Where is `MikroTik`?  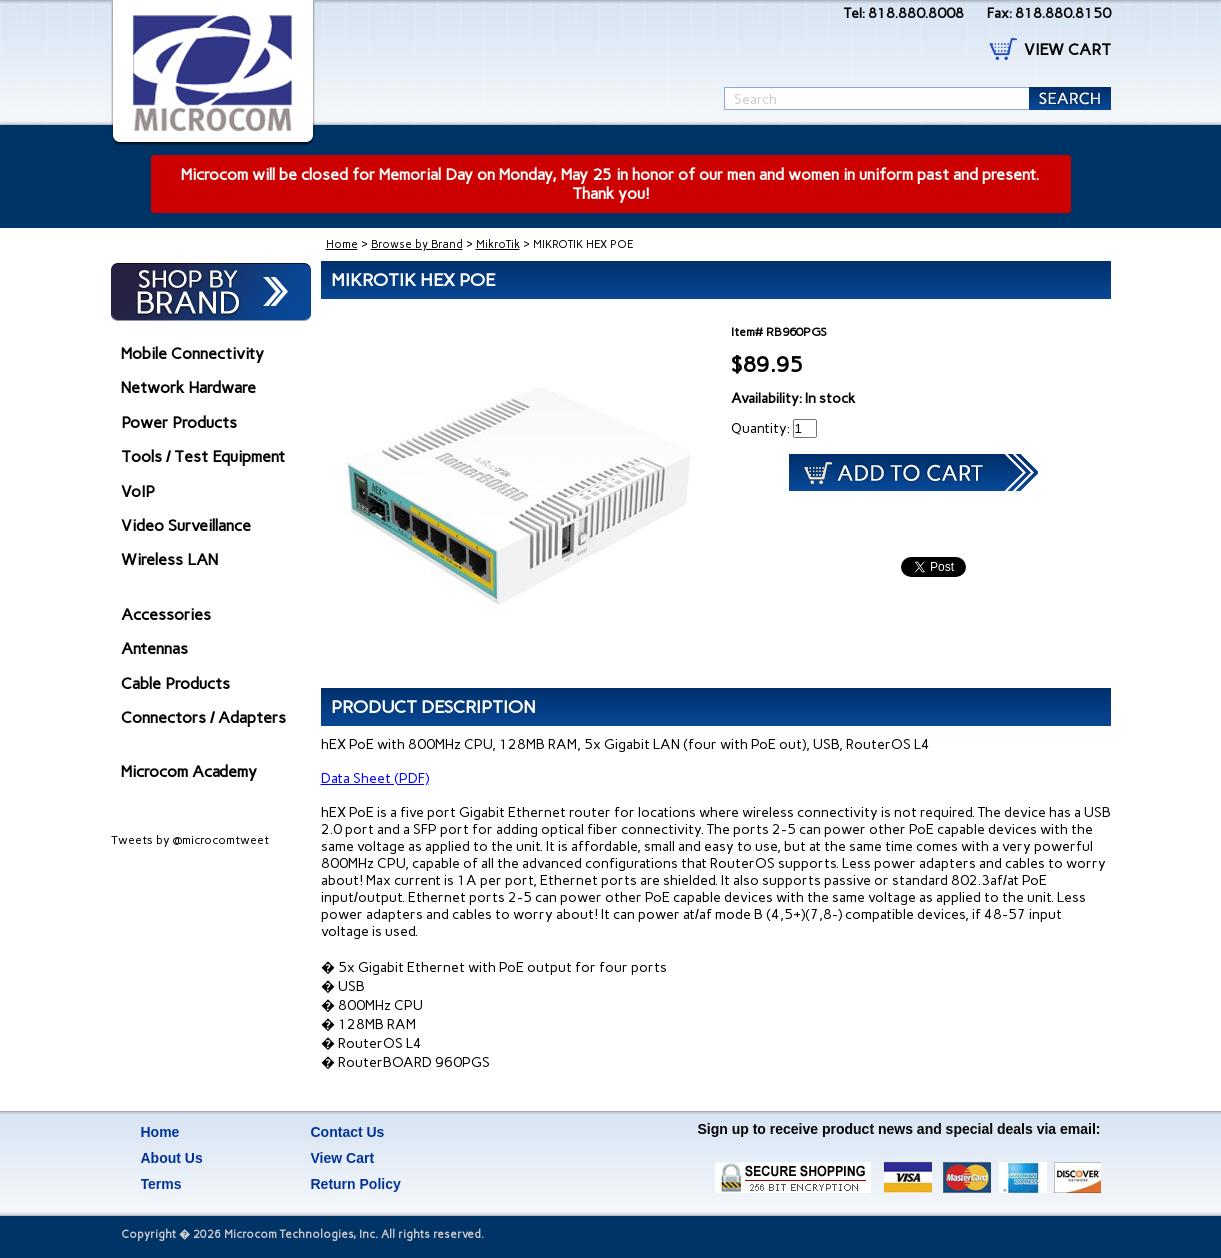
MikroTik is located at coordinates (498, 244).